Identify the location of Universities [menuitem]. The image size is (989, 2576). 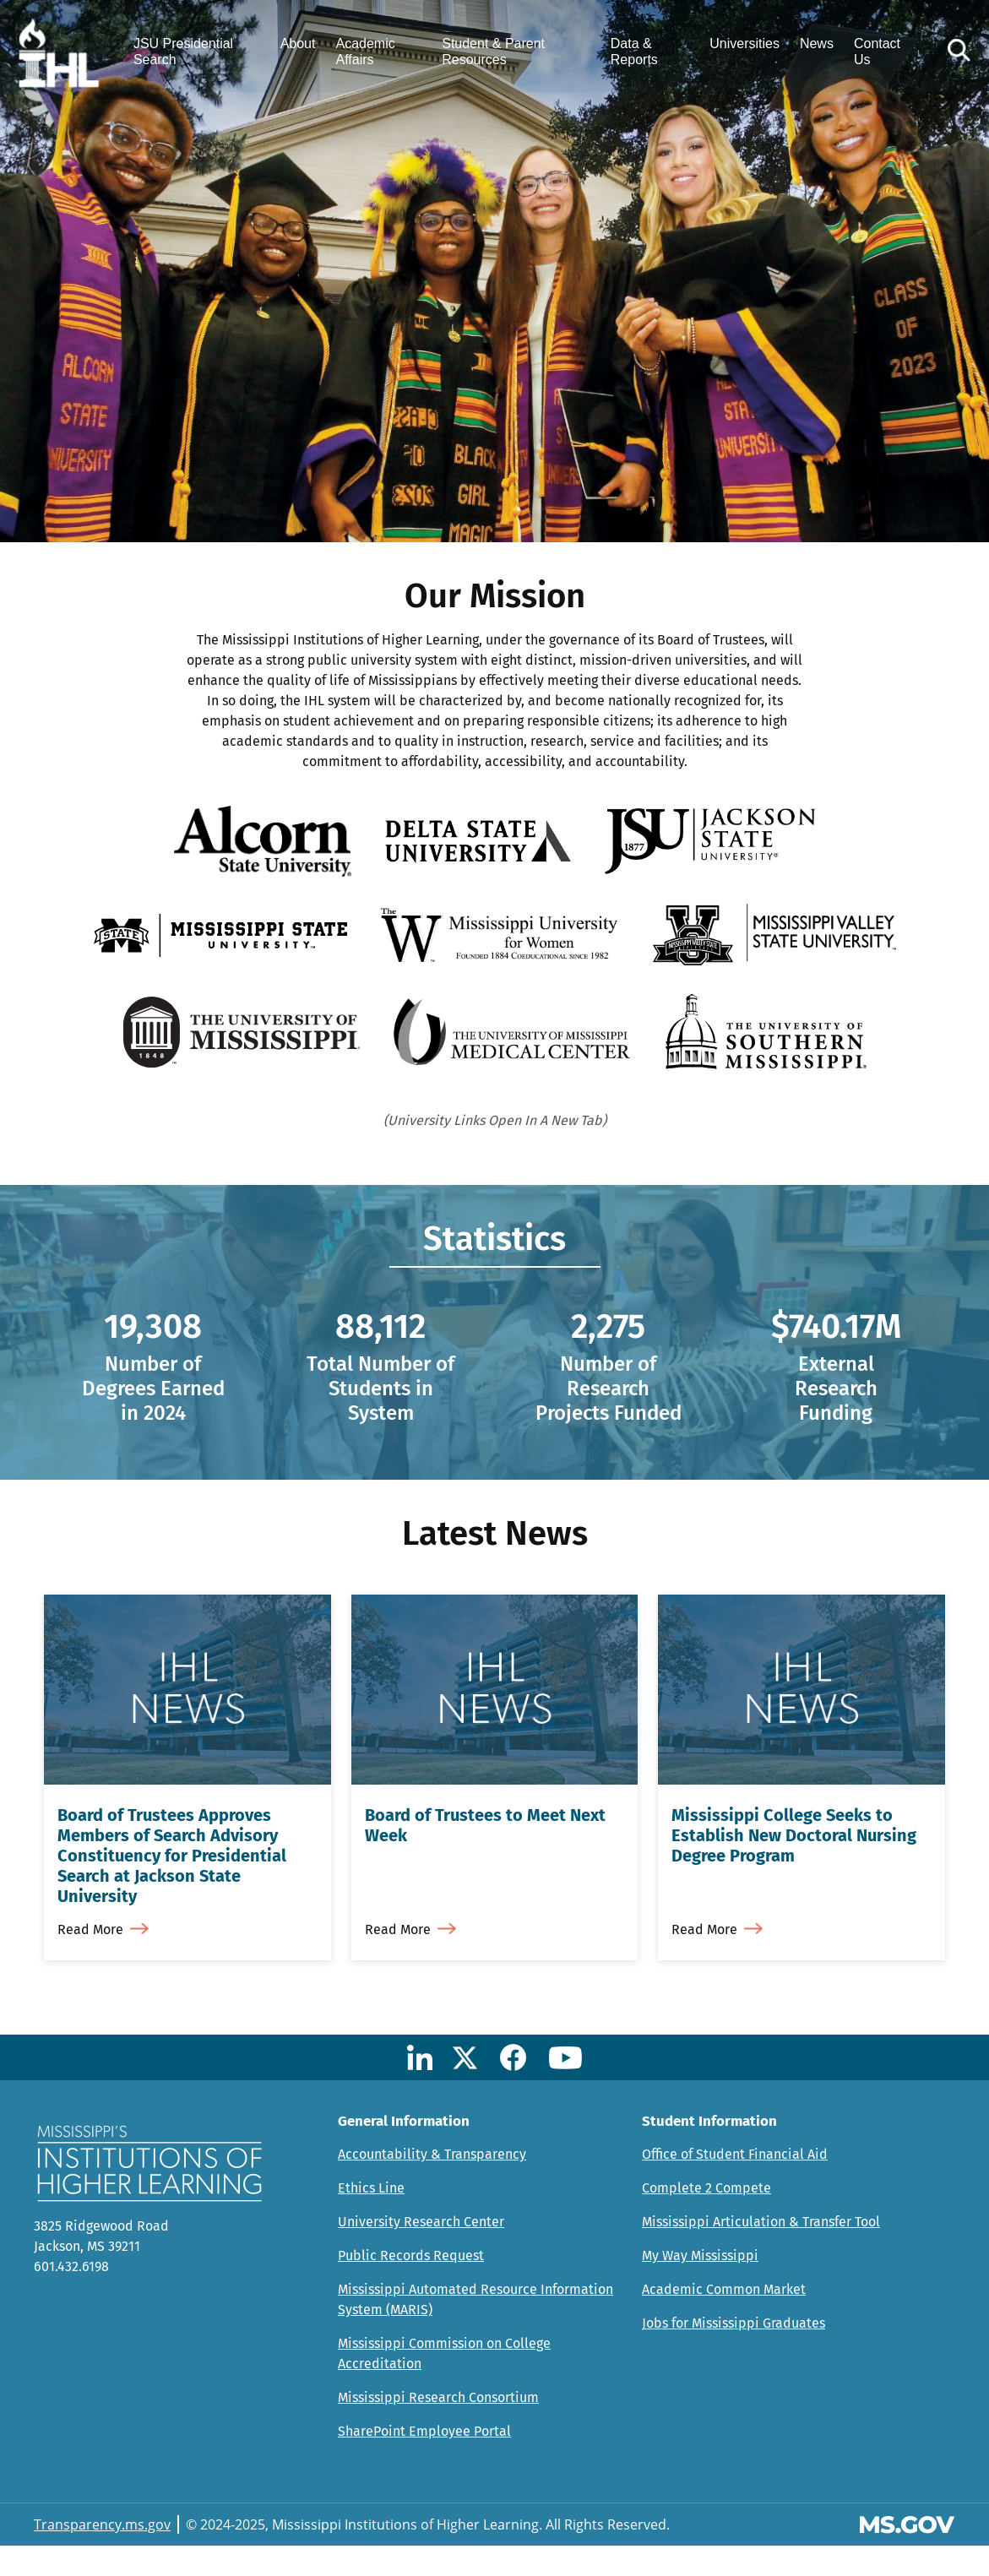
(744, 44).